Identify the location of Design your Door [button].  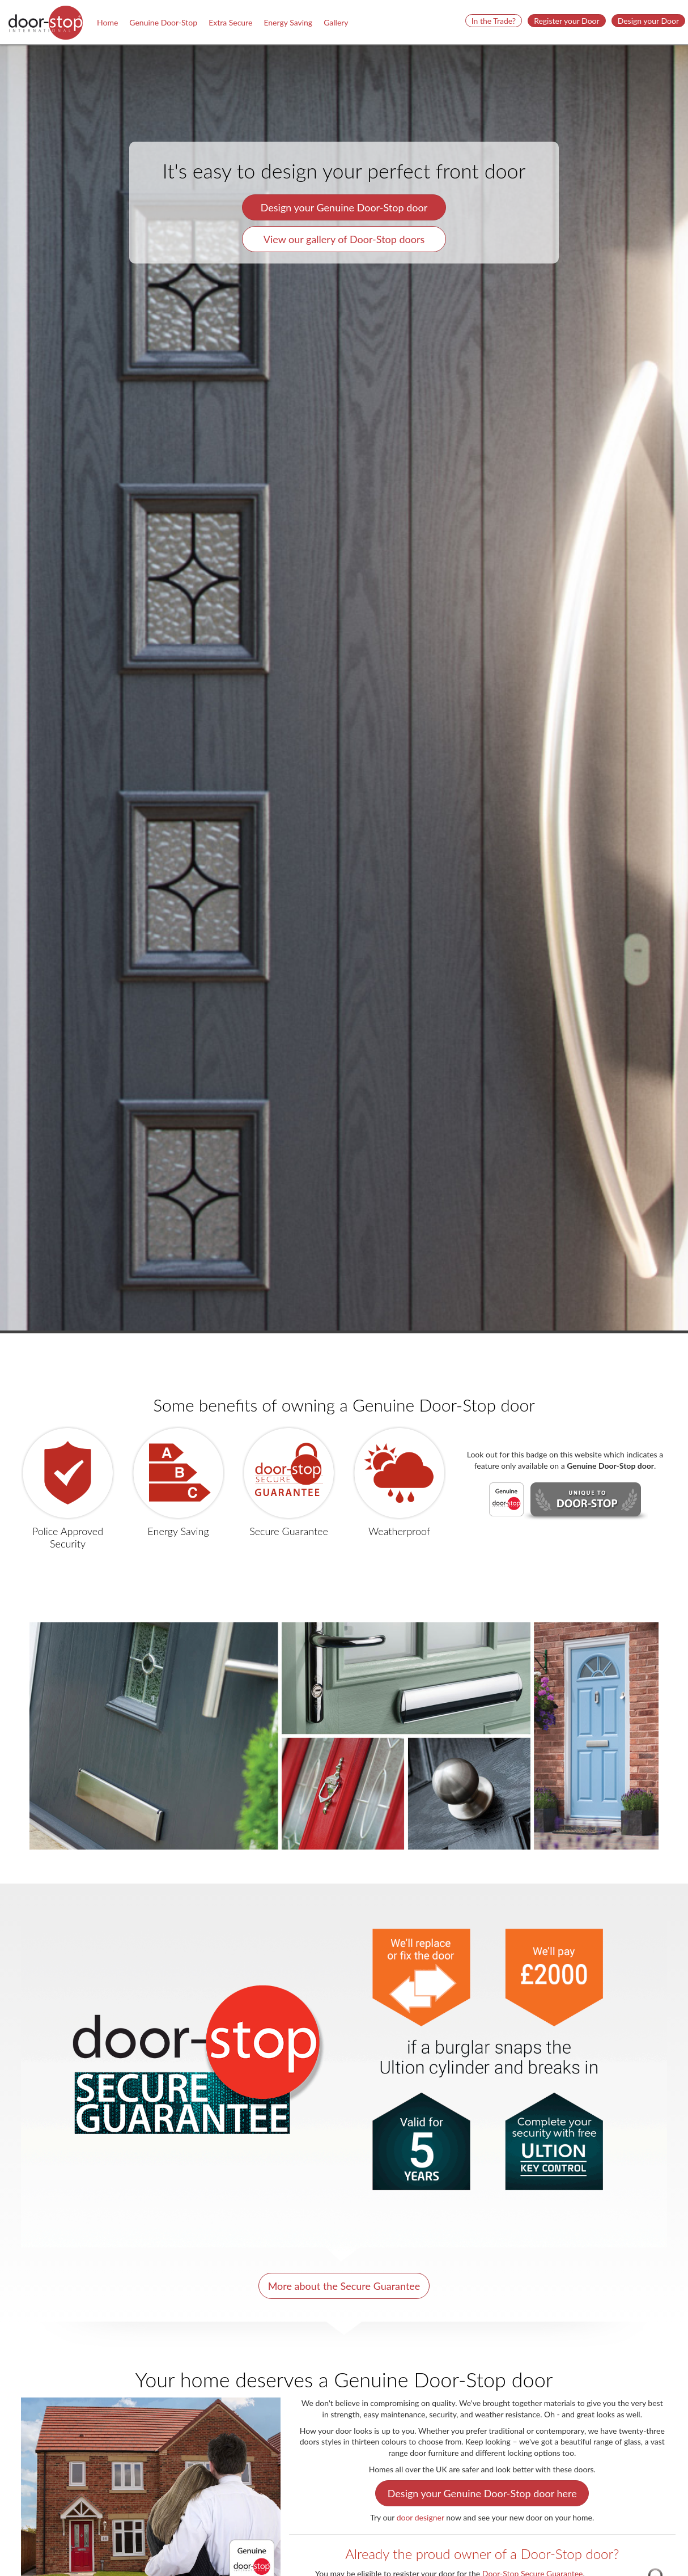
(648, 20).